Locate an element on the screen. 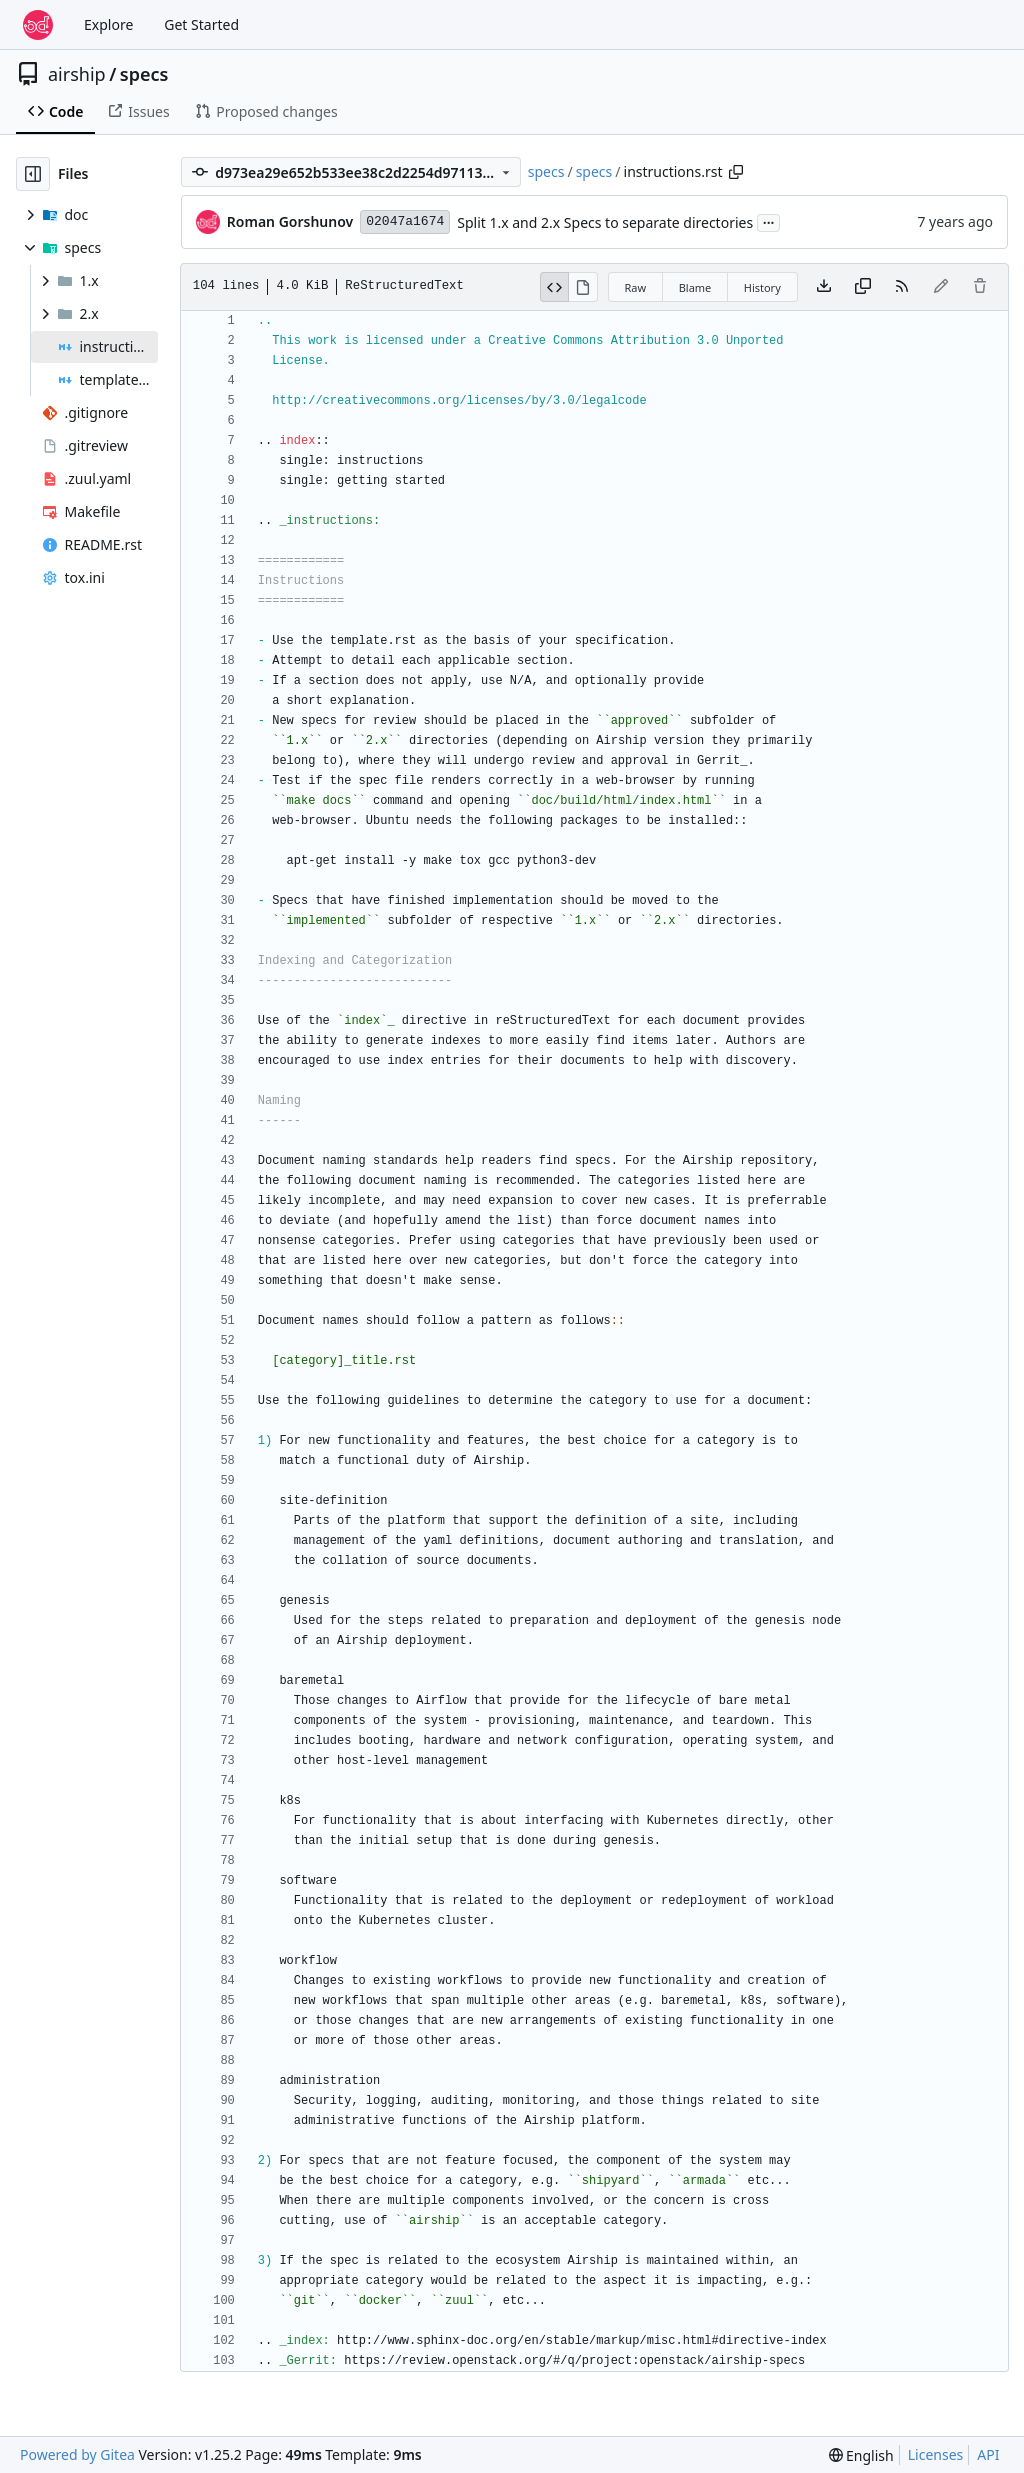  Powered by Gitea is located at coordinates (77, 2454).